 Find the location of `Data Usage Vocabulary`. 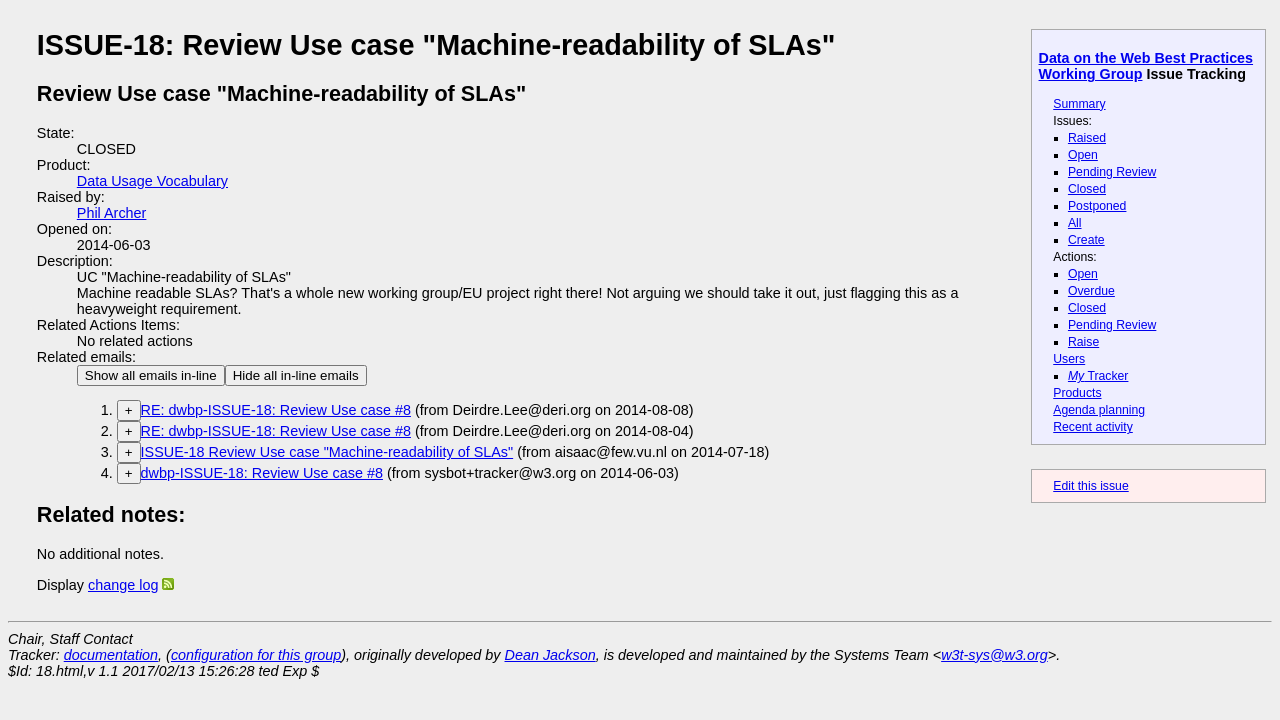

Data Usage Vocabulary is located at coordinates (152, 181).